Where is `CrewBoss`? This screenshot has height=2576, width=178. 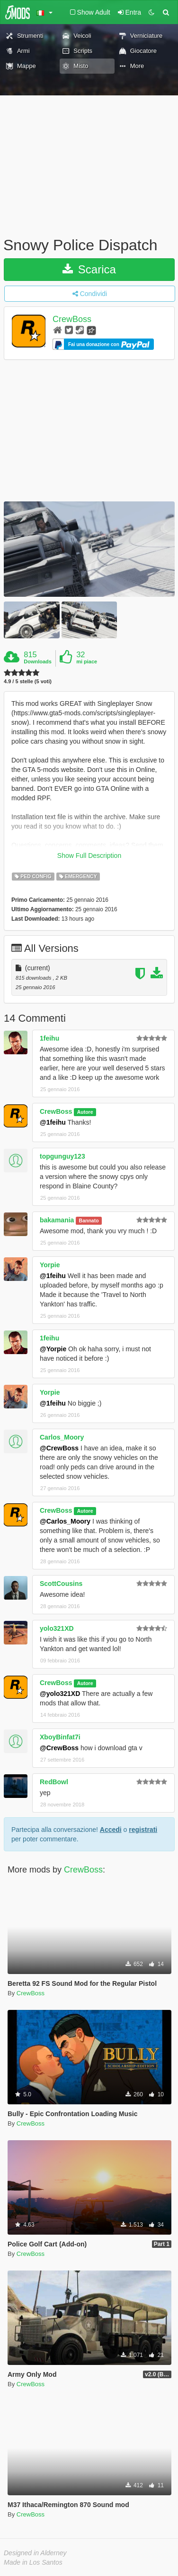 CrewBoss is located at coordinates (72, 319).